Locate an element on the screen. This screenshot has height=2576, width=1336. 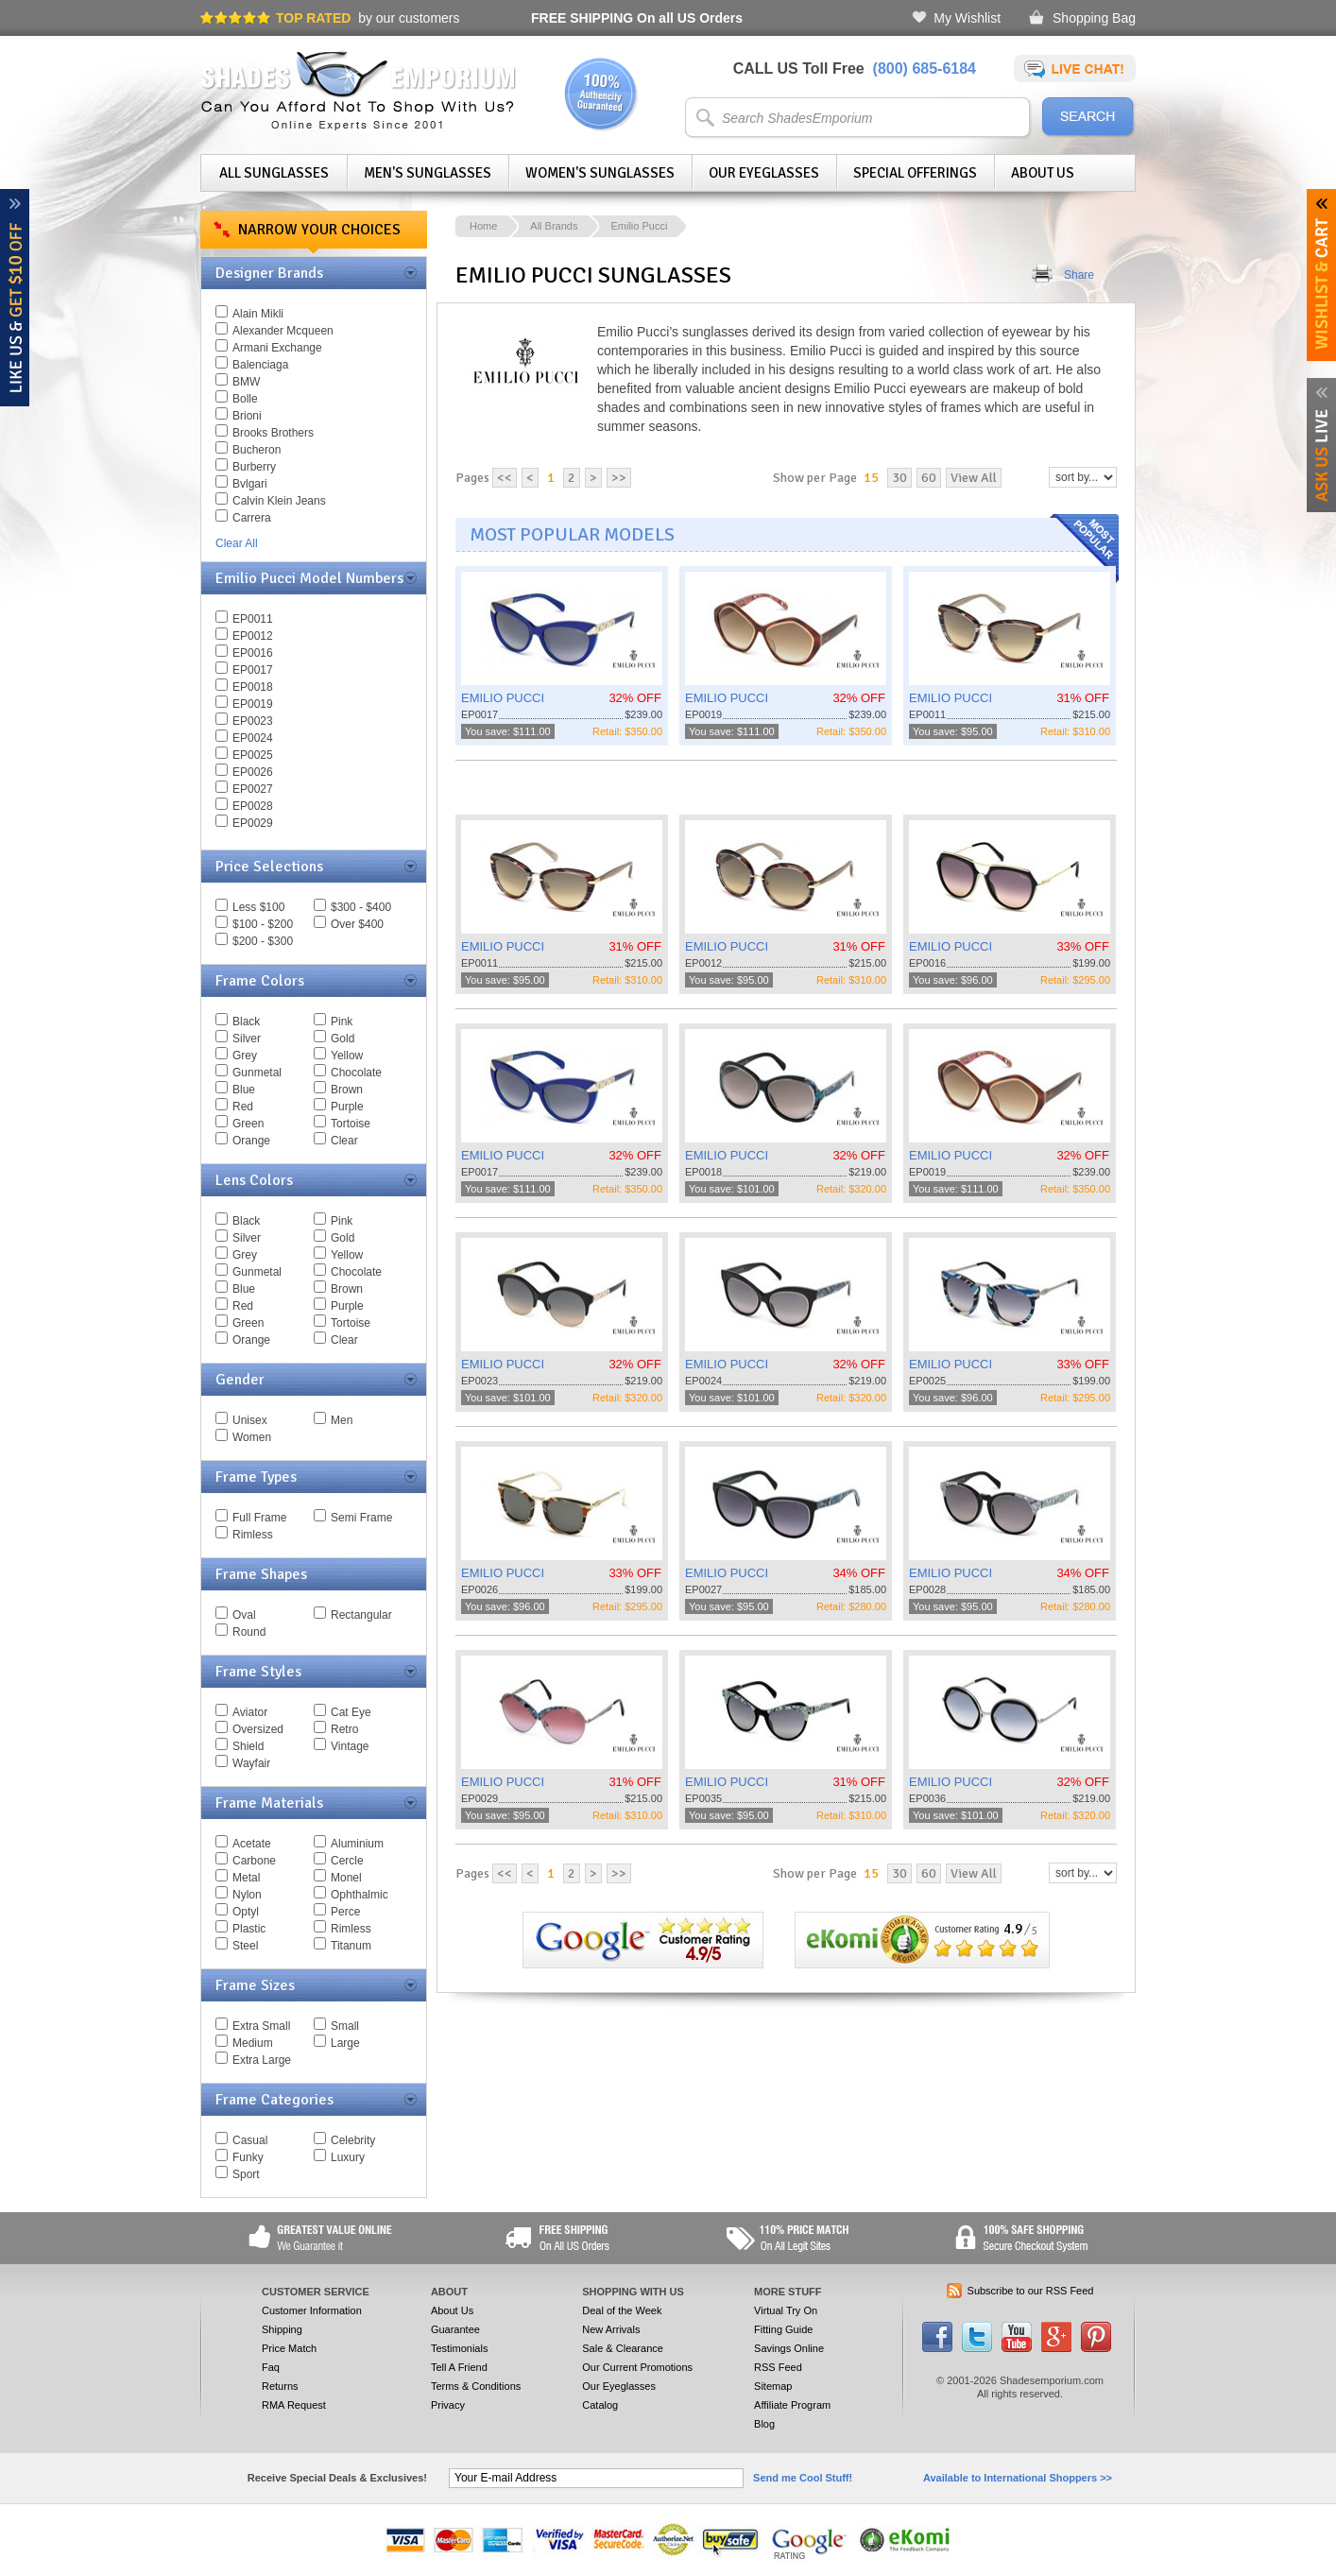
60 is located at coordinates (928, 478).